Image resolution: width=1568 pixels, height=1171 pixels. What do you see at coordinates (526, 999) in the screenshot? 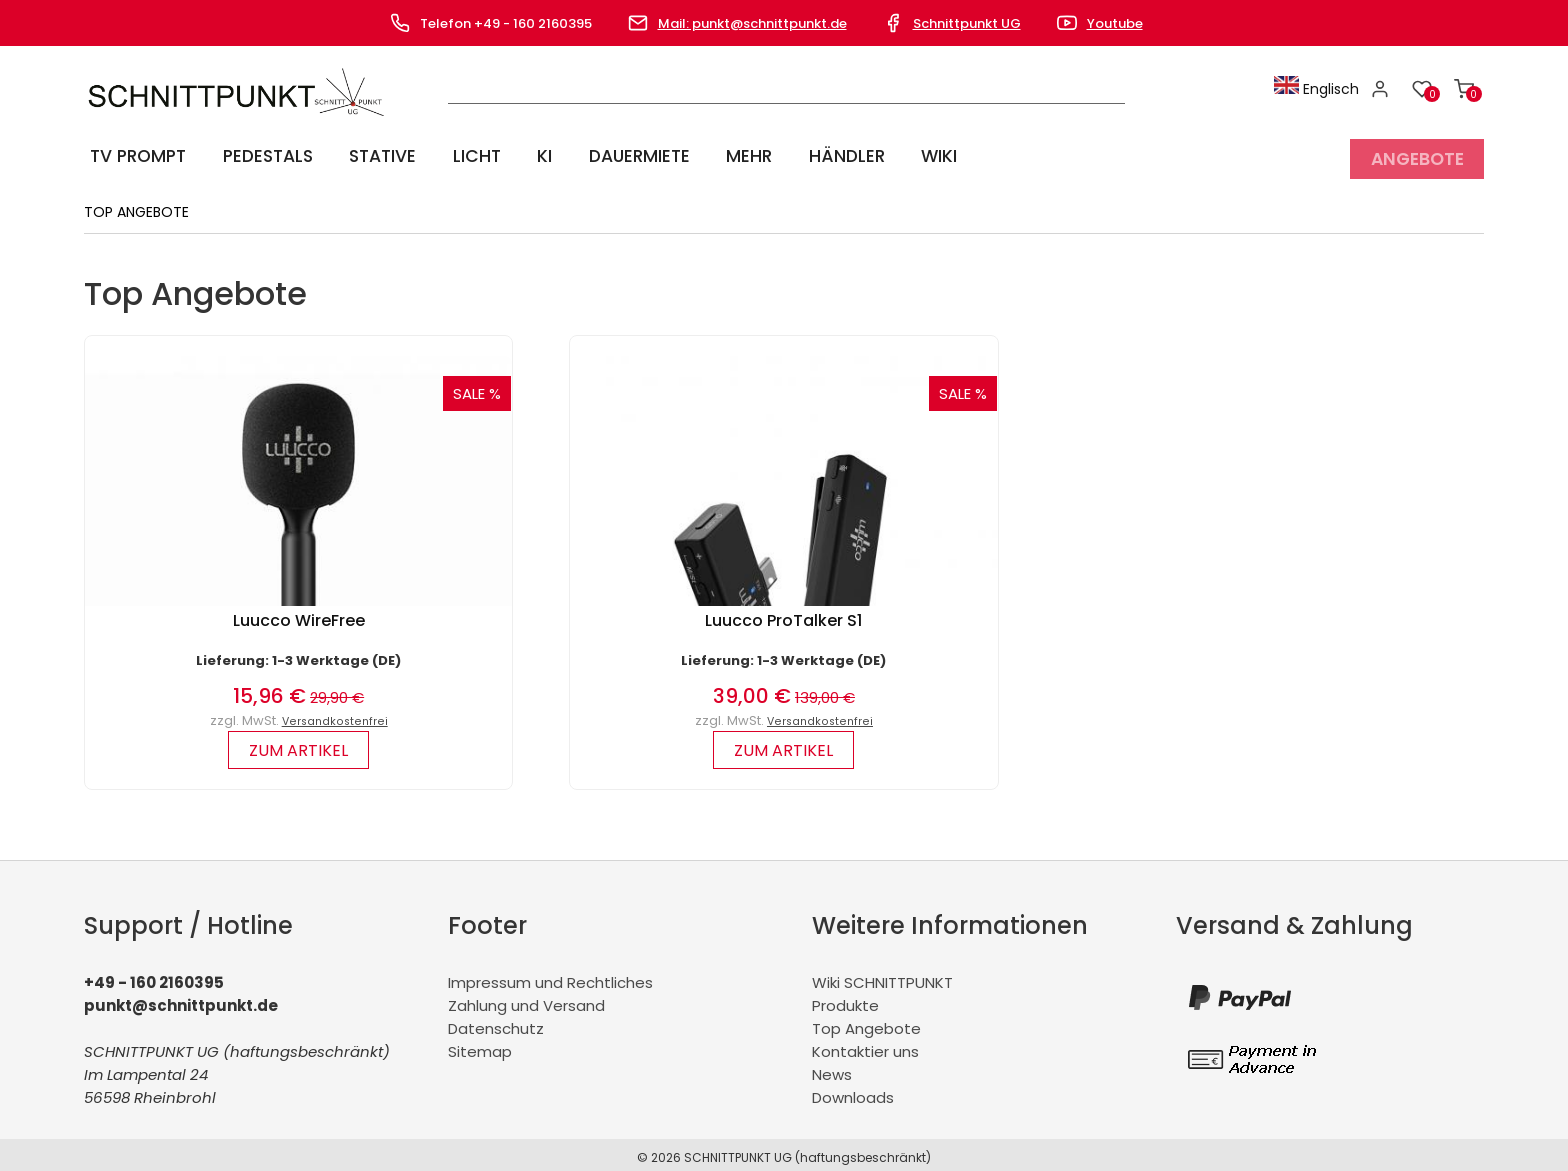
I see `Zahlung und Versand` at bounding box center [526, 999].